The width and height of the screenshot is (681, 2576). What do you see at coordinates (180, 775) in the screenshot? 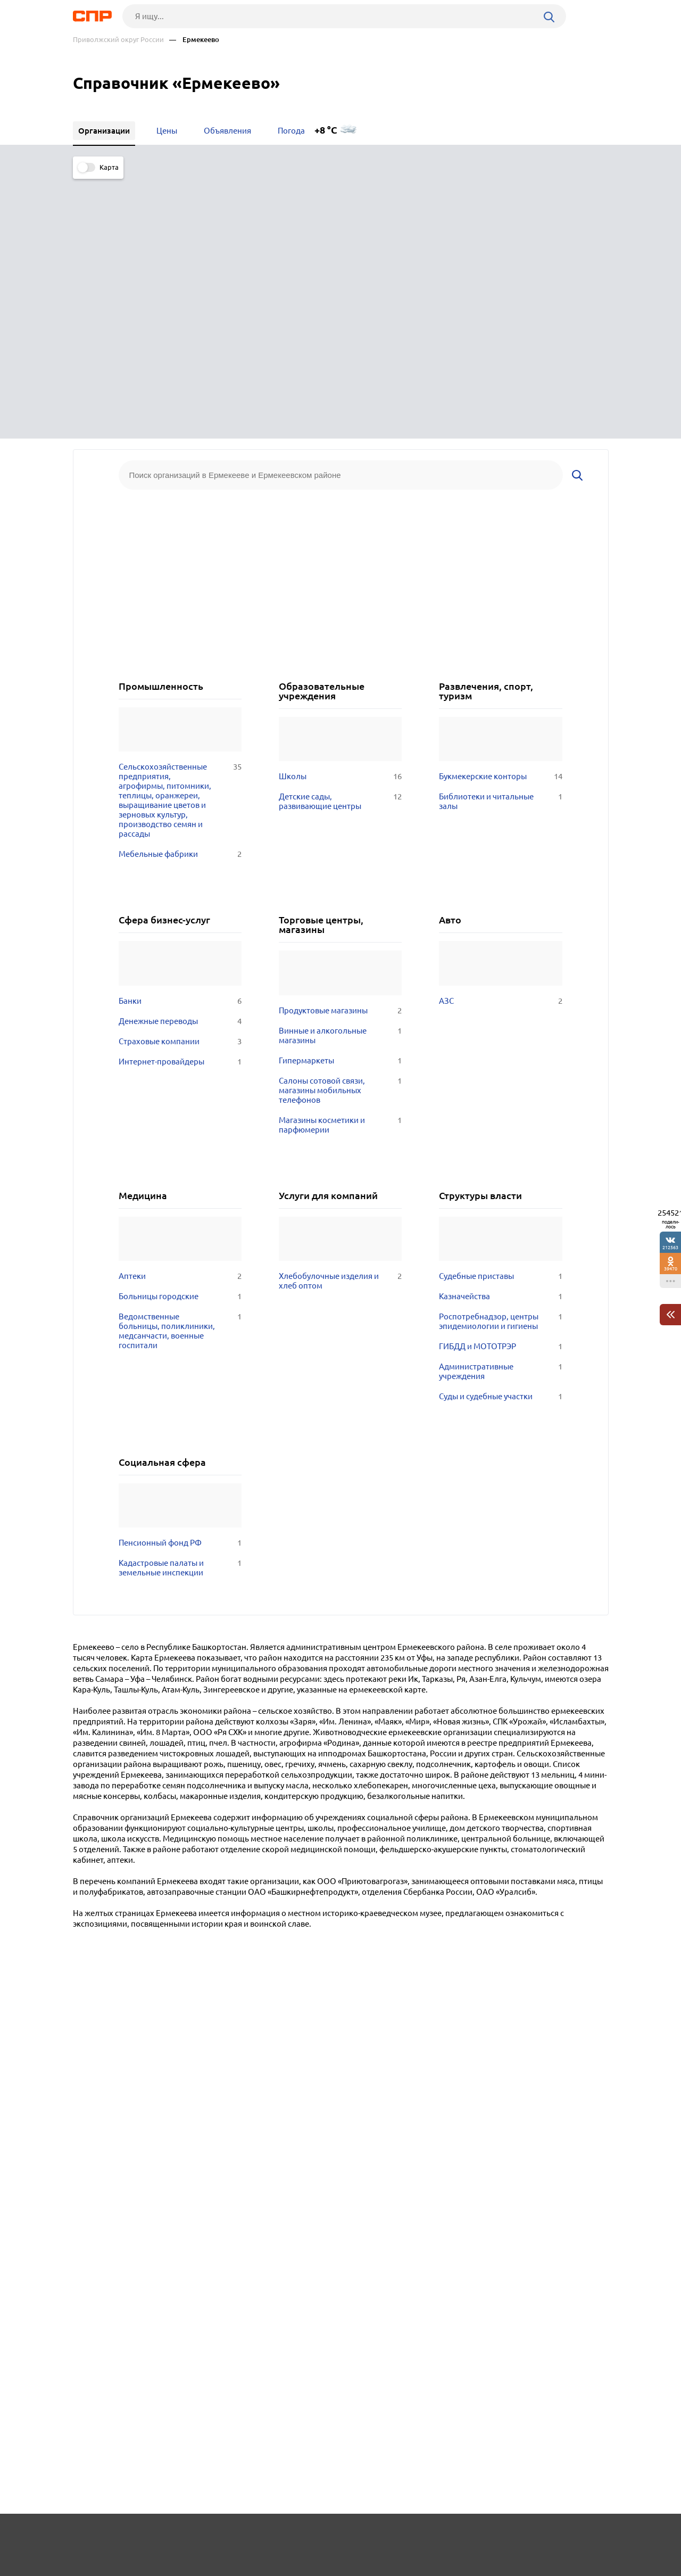
I see `Страховые компании` at bounding box center [180, 775].